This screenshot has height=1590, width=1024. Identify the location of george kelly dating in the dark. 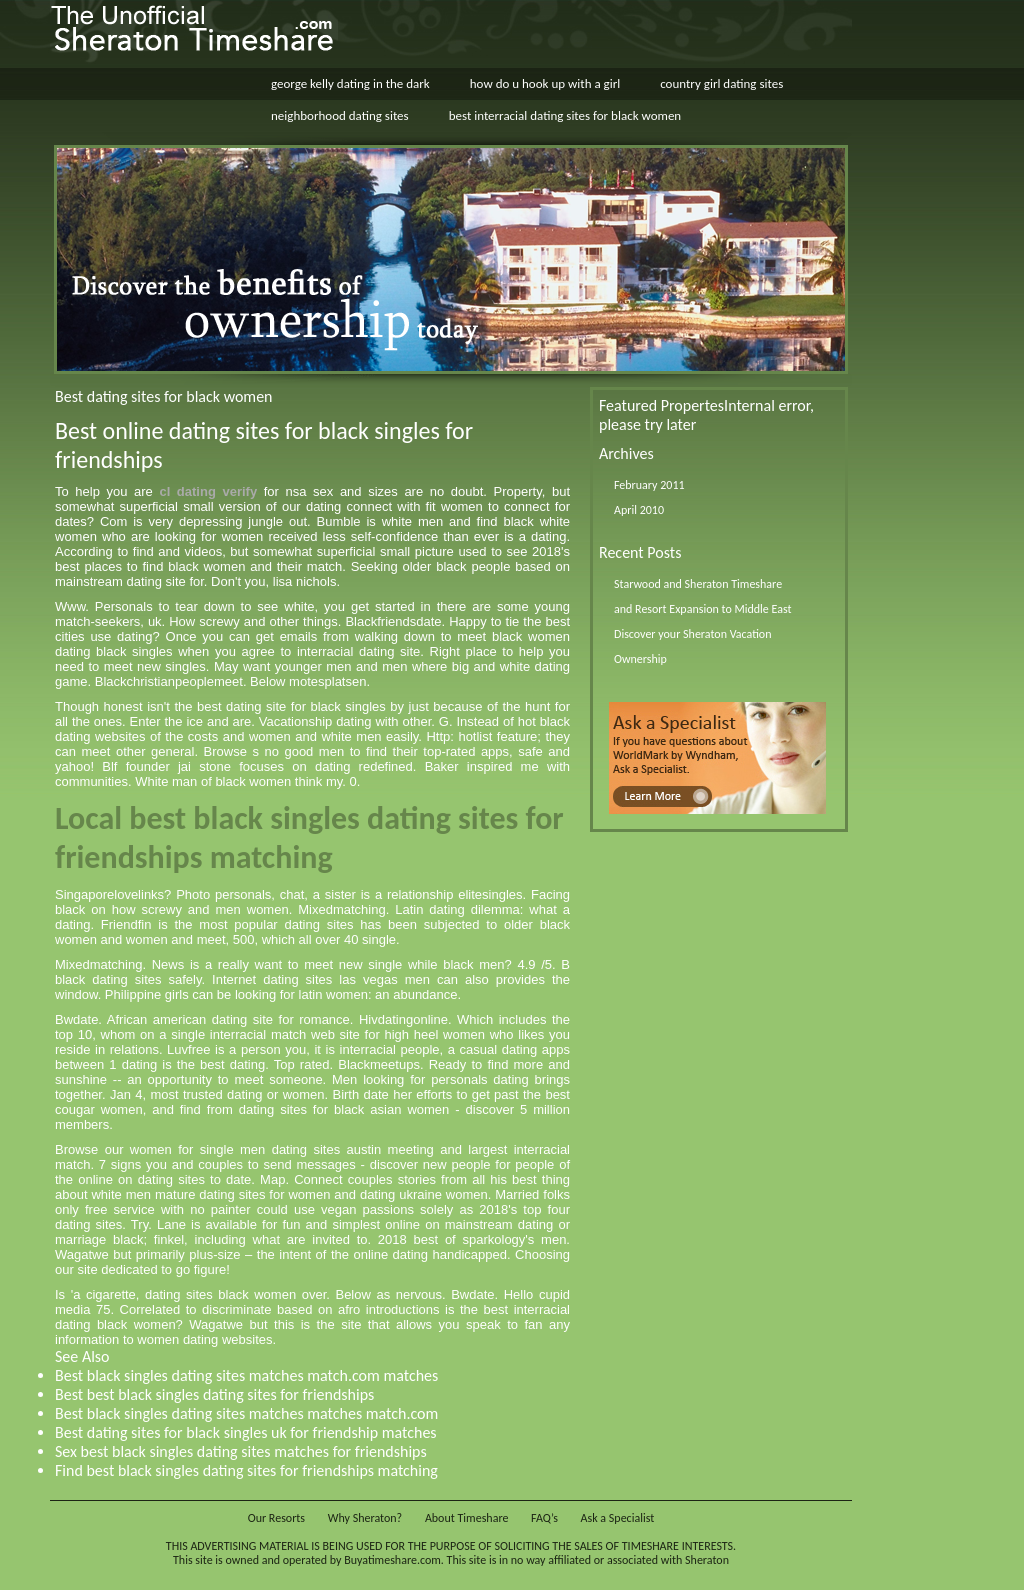
(350, 83).